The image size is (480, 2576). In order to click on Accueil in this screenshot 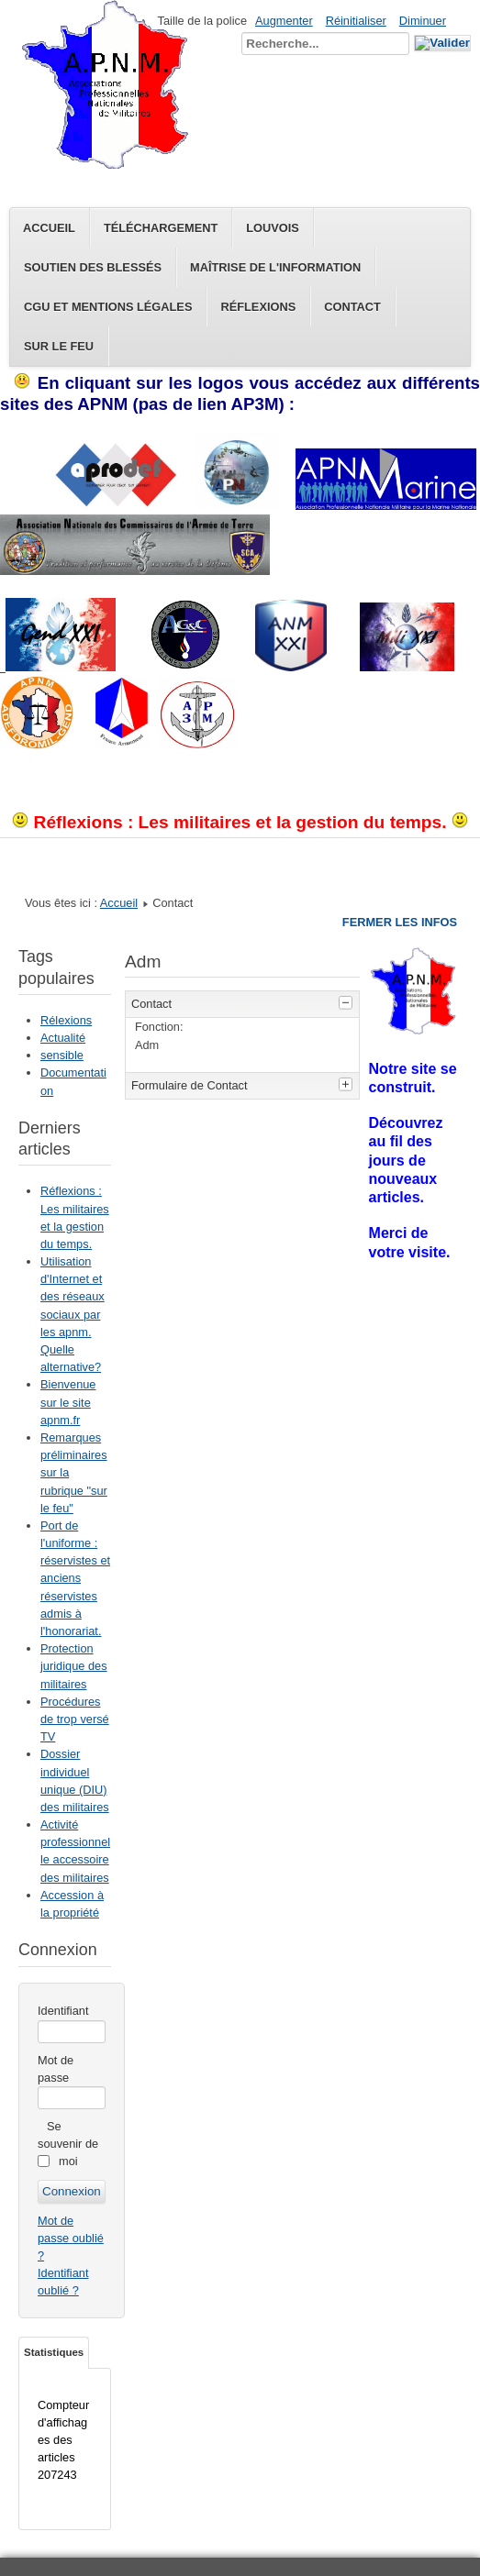, I will do `click(49, 228)`.